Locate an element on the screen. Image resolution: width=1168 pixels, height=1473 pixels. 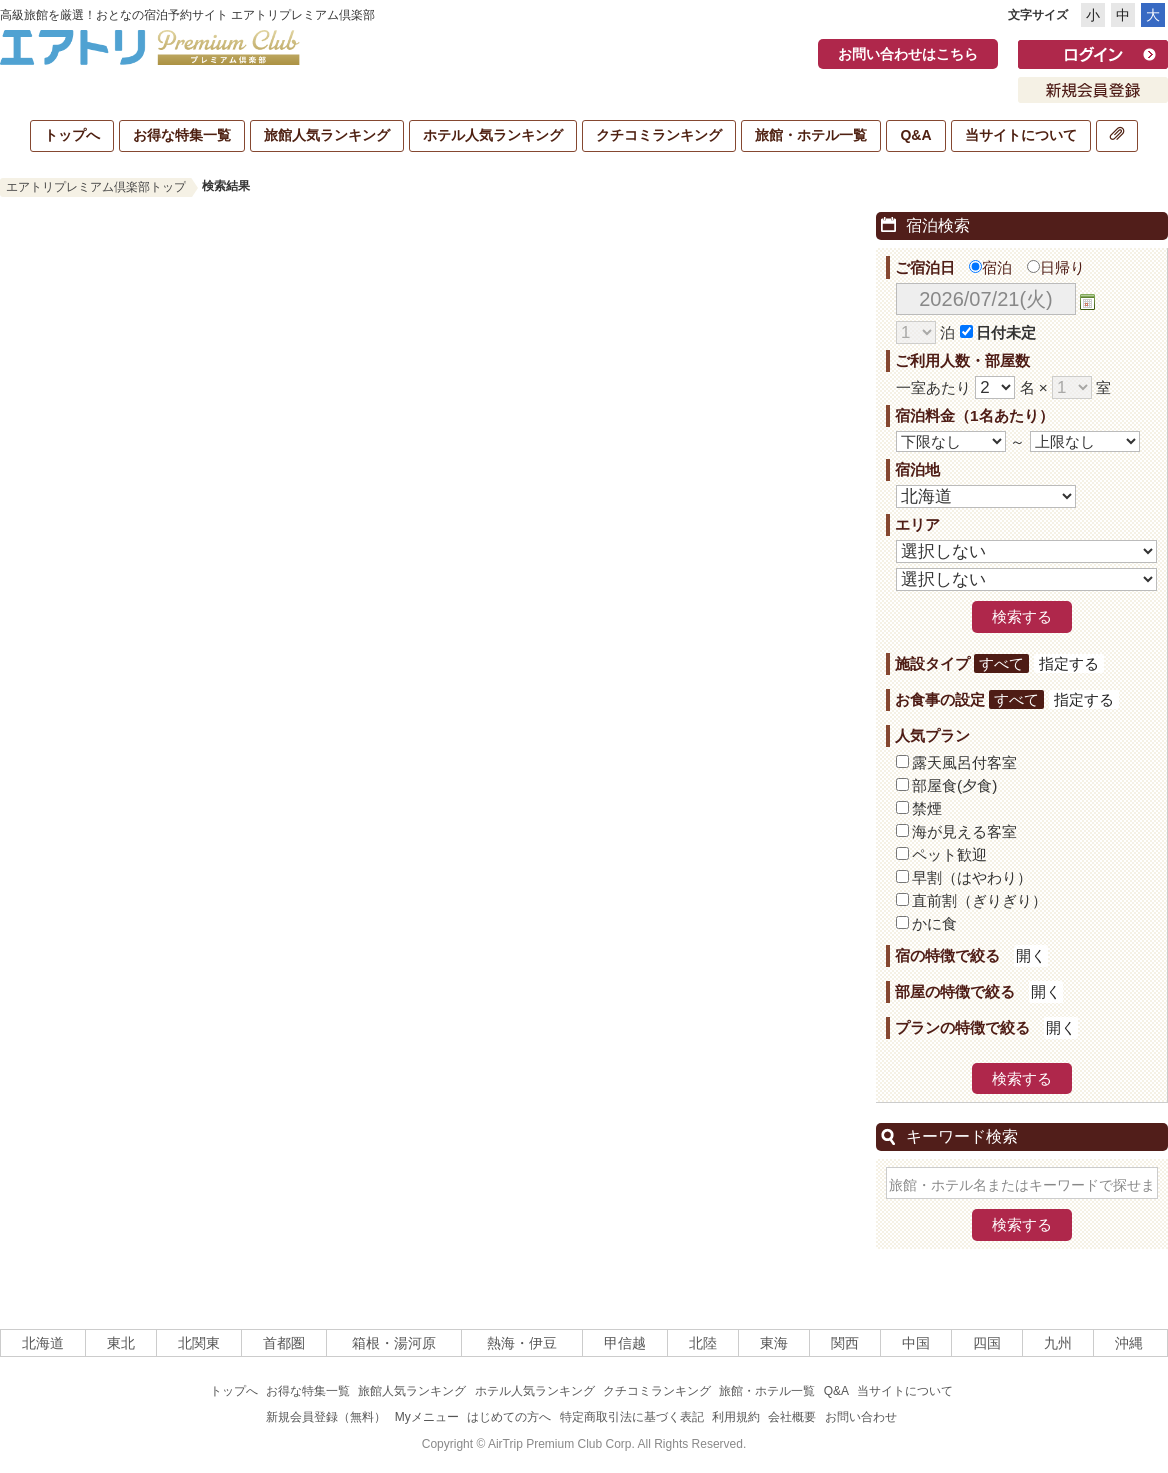
首都圏 is located at coordinates (284, 1343).